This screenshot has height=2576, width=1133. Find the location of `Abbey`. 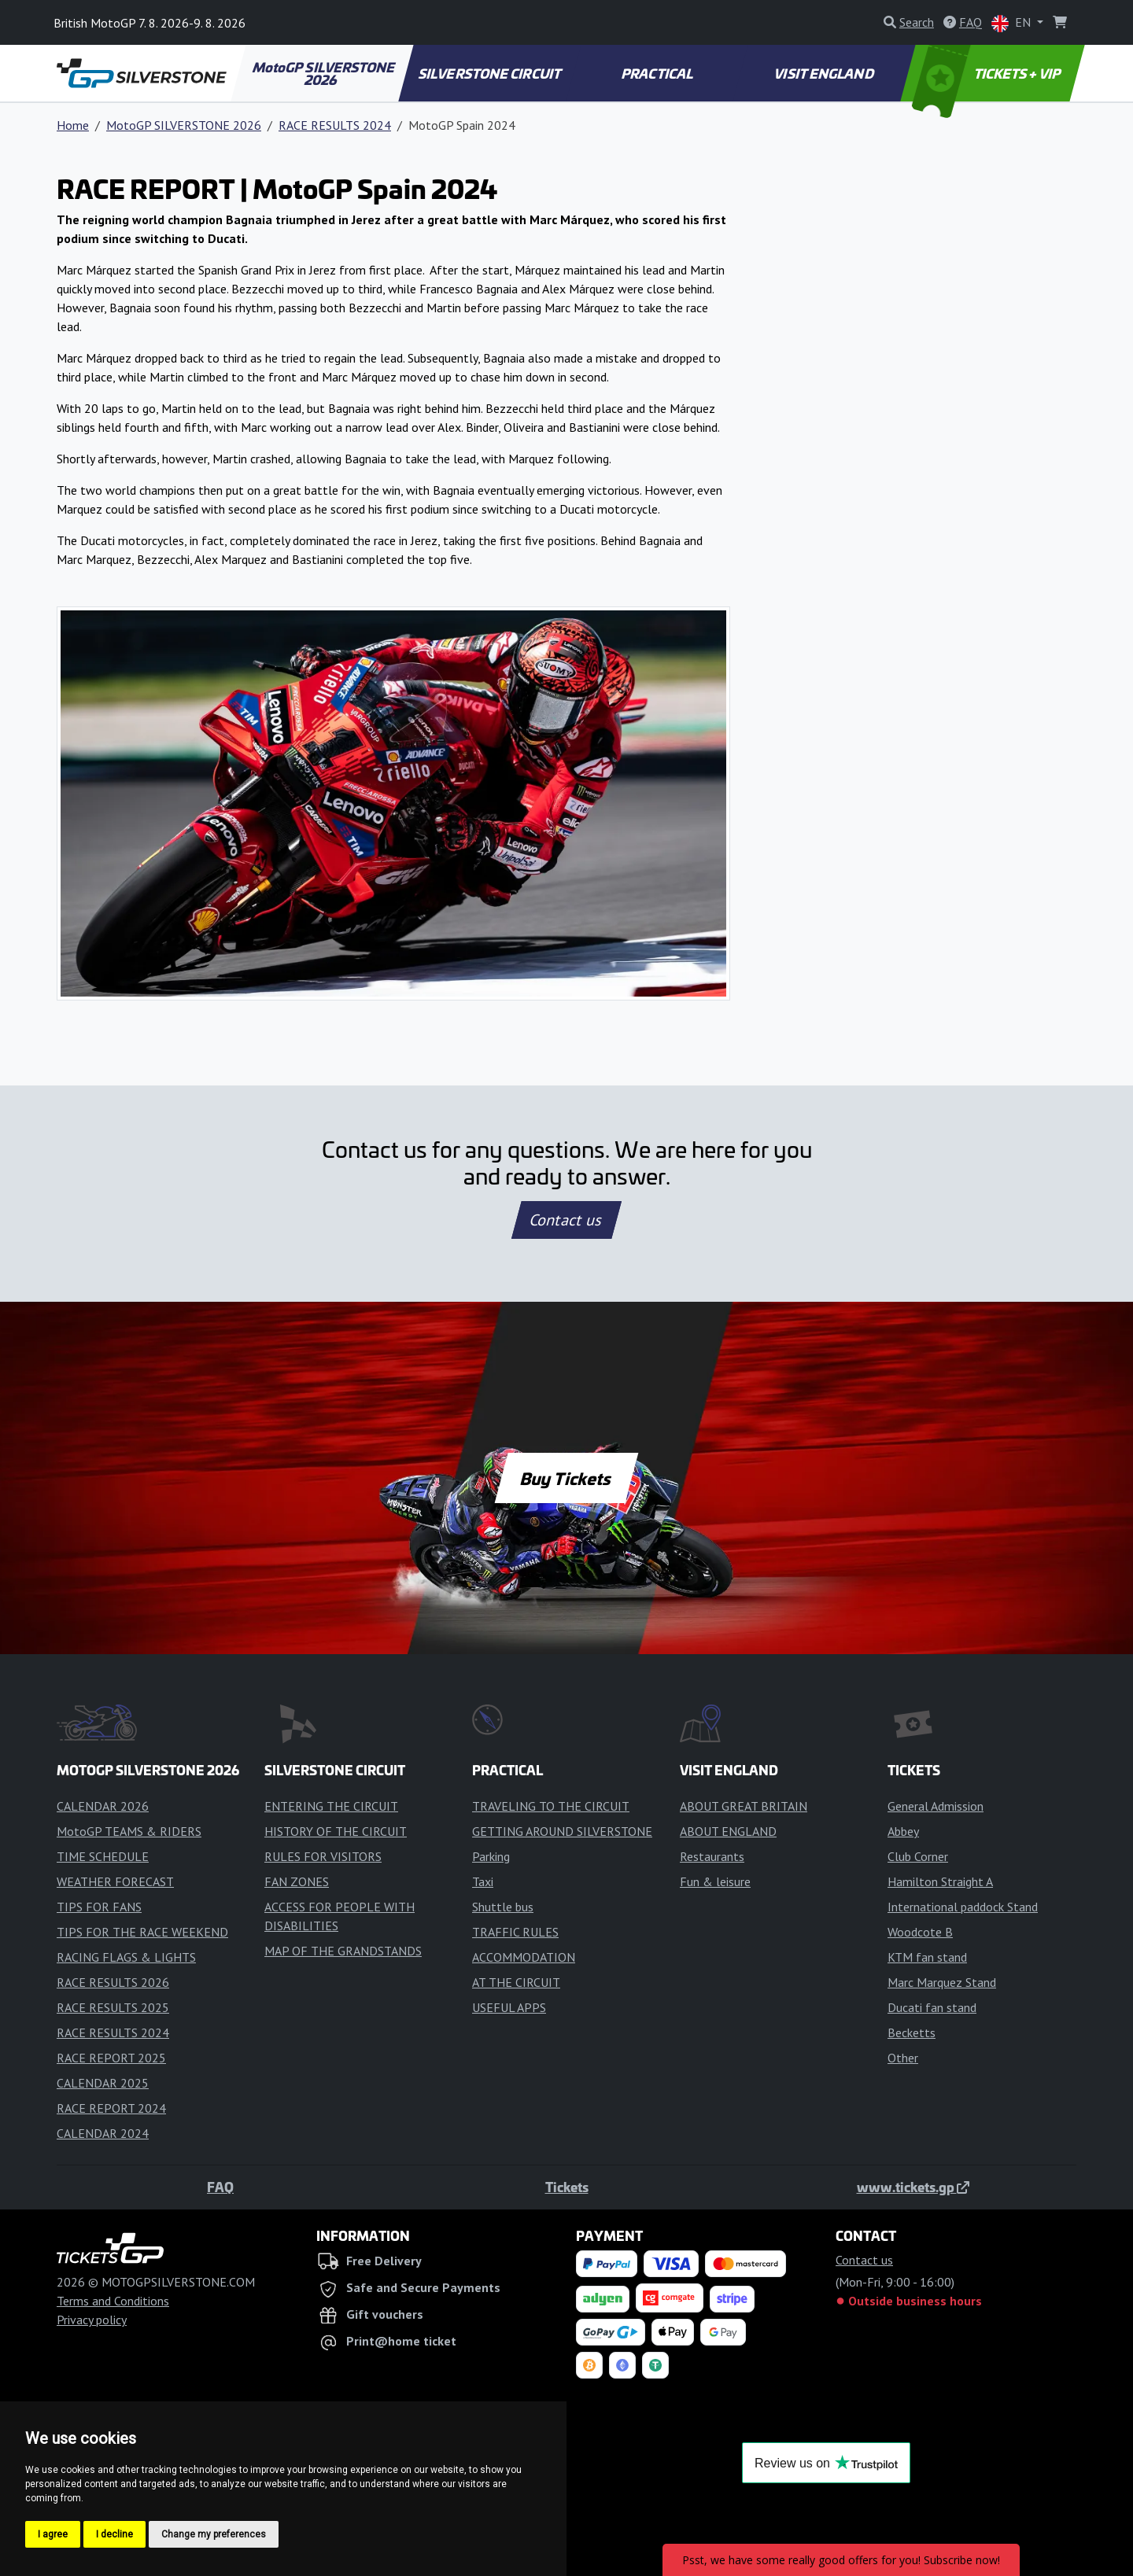

Abbey is located at coordinates (903, 1831).